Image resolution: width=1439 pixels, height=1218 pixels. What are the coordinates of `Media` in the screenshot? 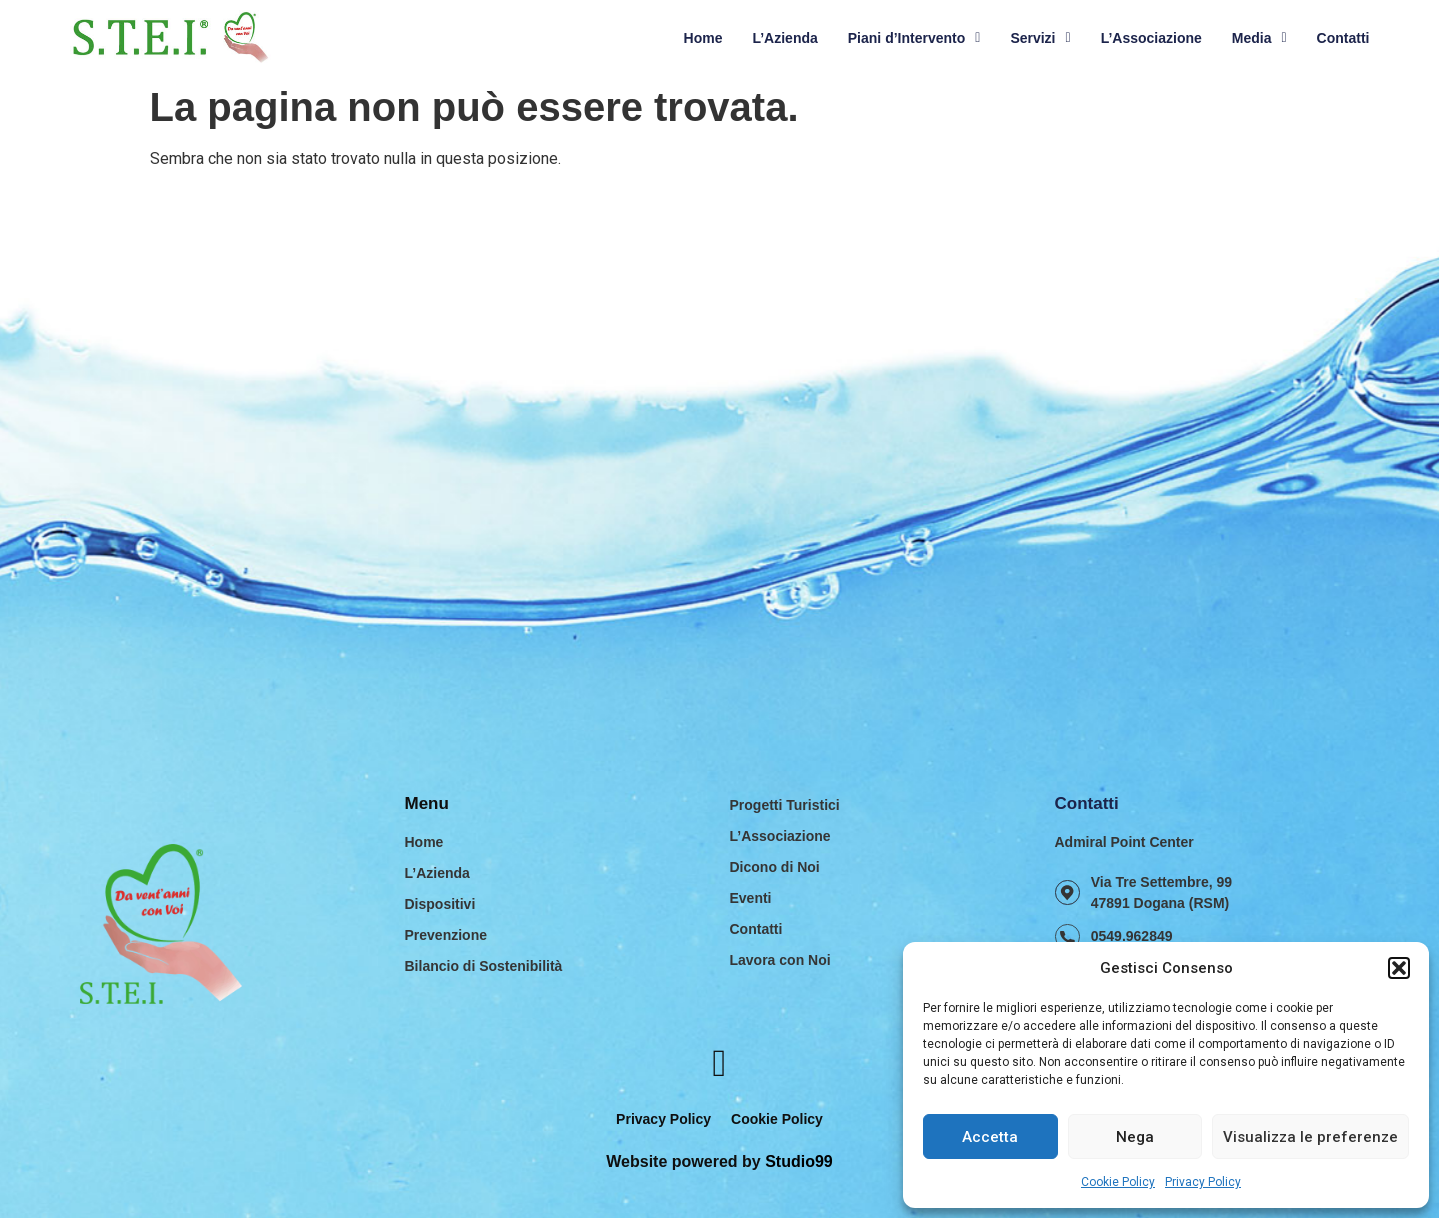 It's located at (1259, 38).